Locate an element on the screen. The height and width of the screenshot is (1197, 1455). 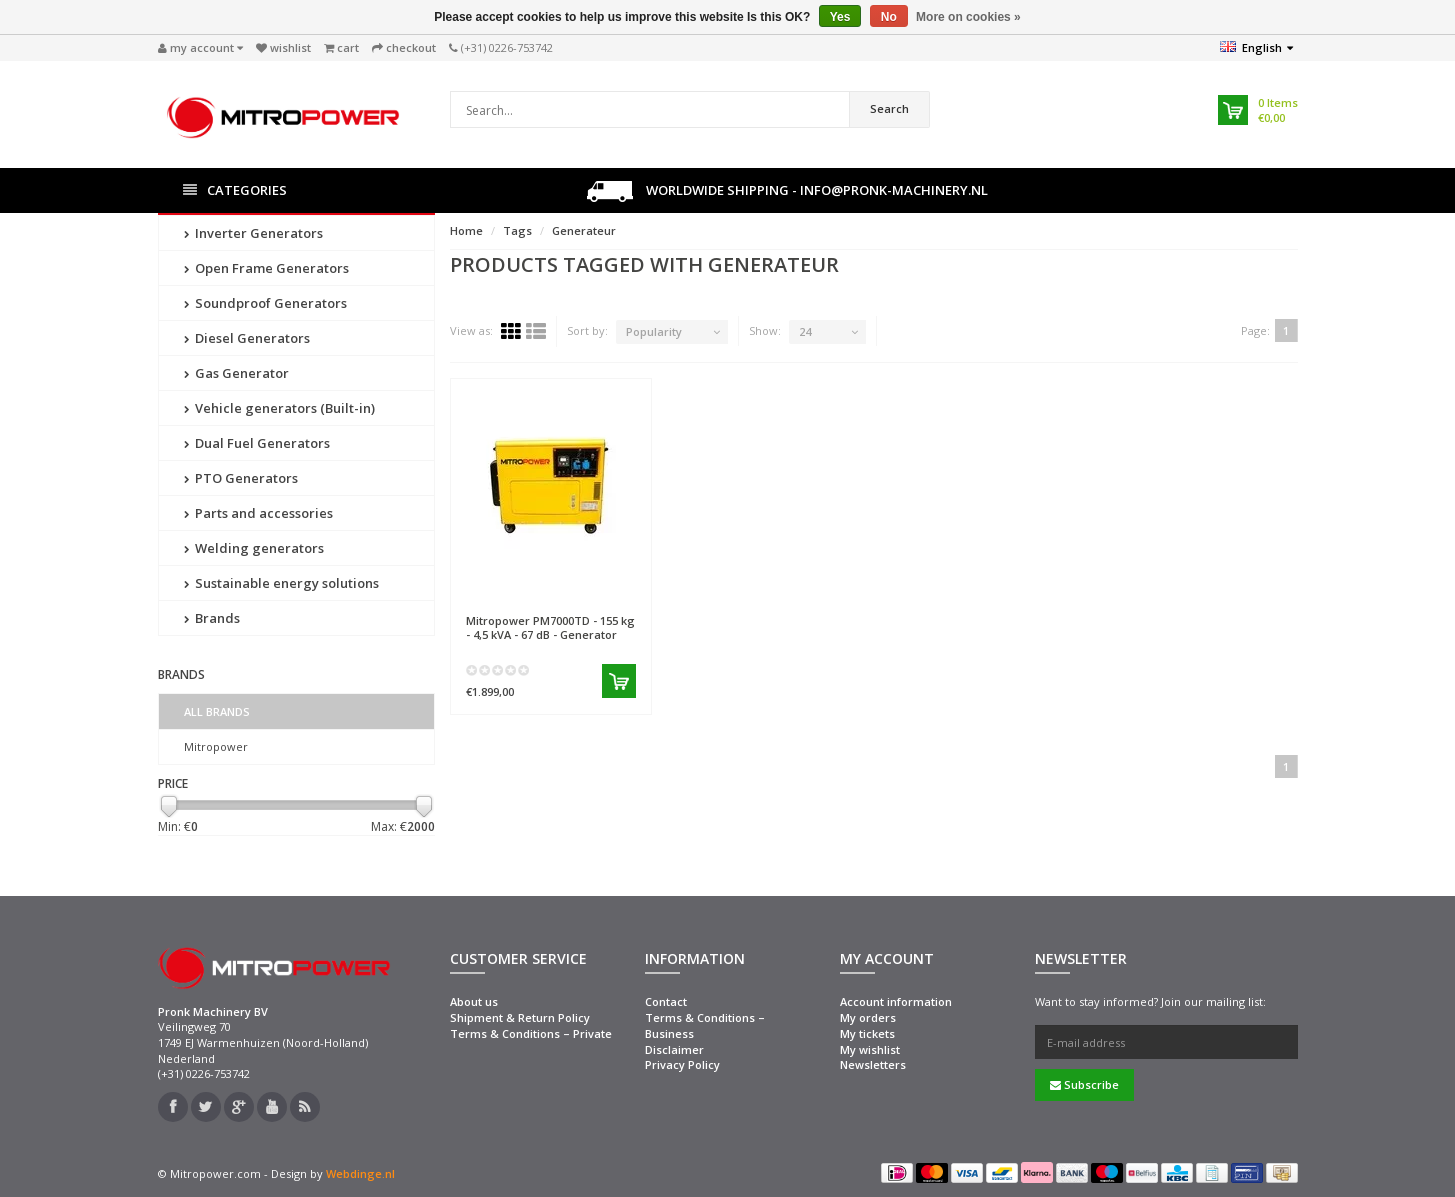
Worldwide shipping - info@pronk-machinery.nl is located at coordinates (787, 191).